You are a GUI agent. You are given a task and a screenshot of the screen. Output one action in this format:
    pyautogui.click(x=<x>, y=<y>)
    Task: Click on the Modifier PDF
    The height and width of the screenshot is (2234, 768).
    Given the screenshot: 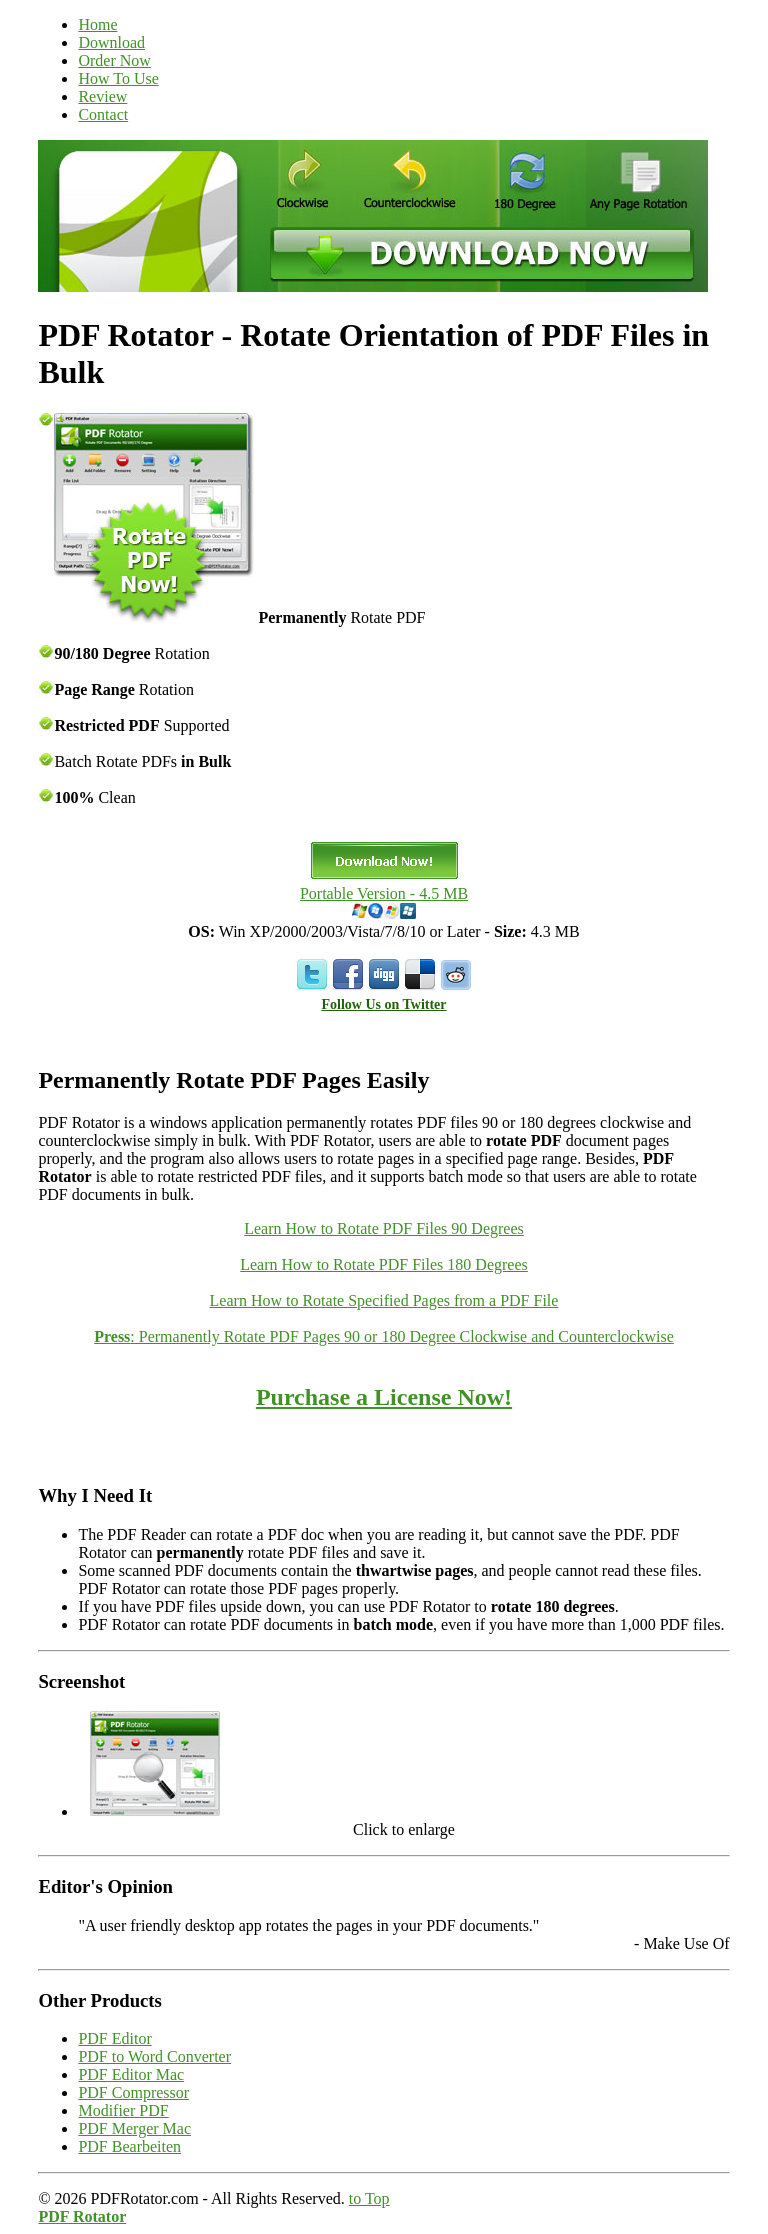 What is the action you would take?
    pyautogui.click(x=123, y=2110)
    